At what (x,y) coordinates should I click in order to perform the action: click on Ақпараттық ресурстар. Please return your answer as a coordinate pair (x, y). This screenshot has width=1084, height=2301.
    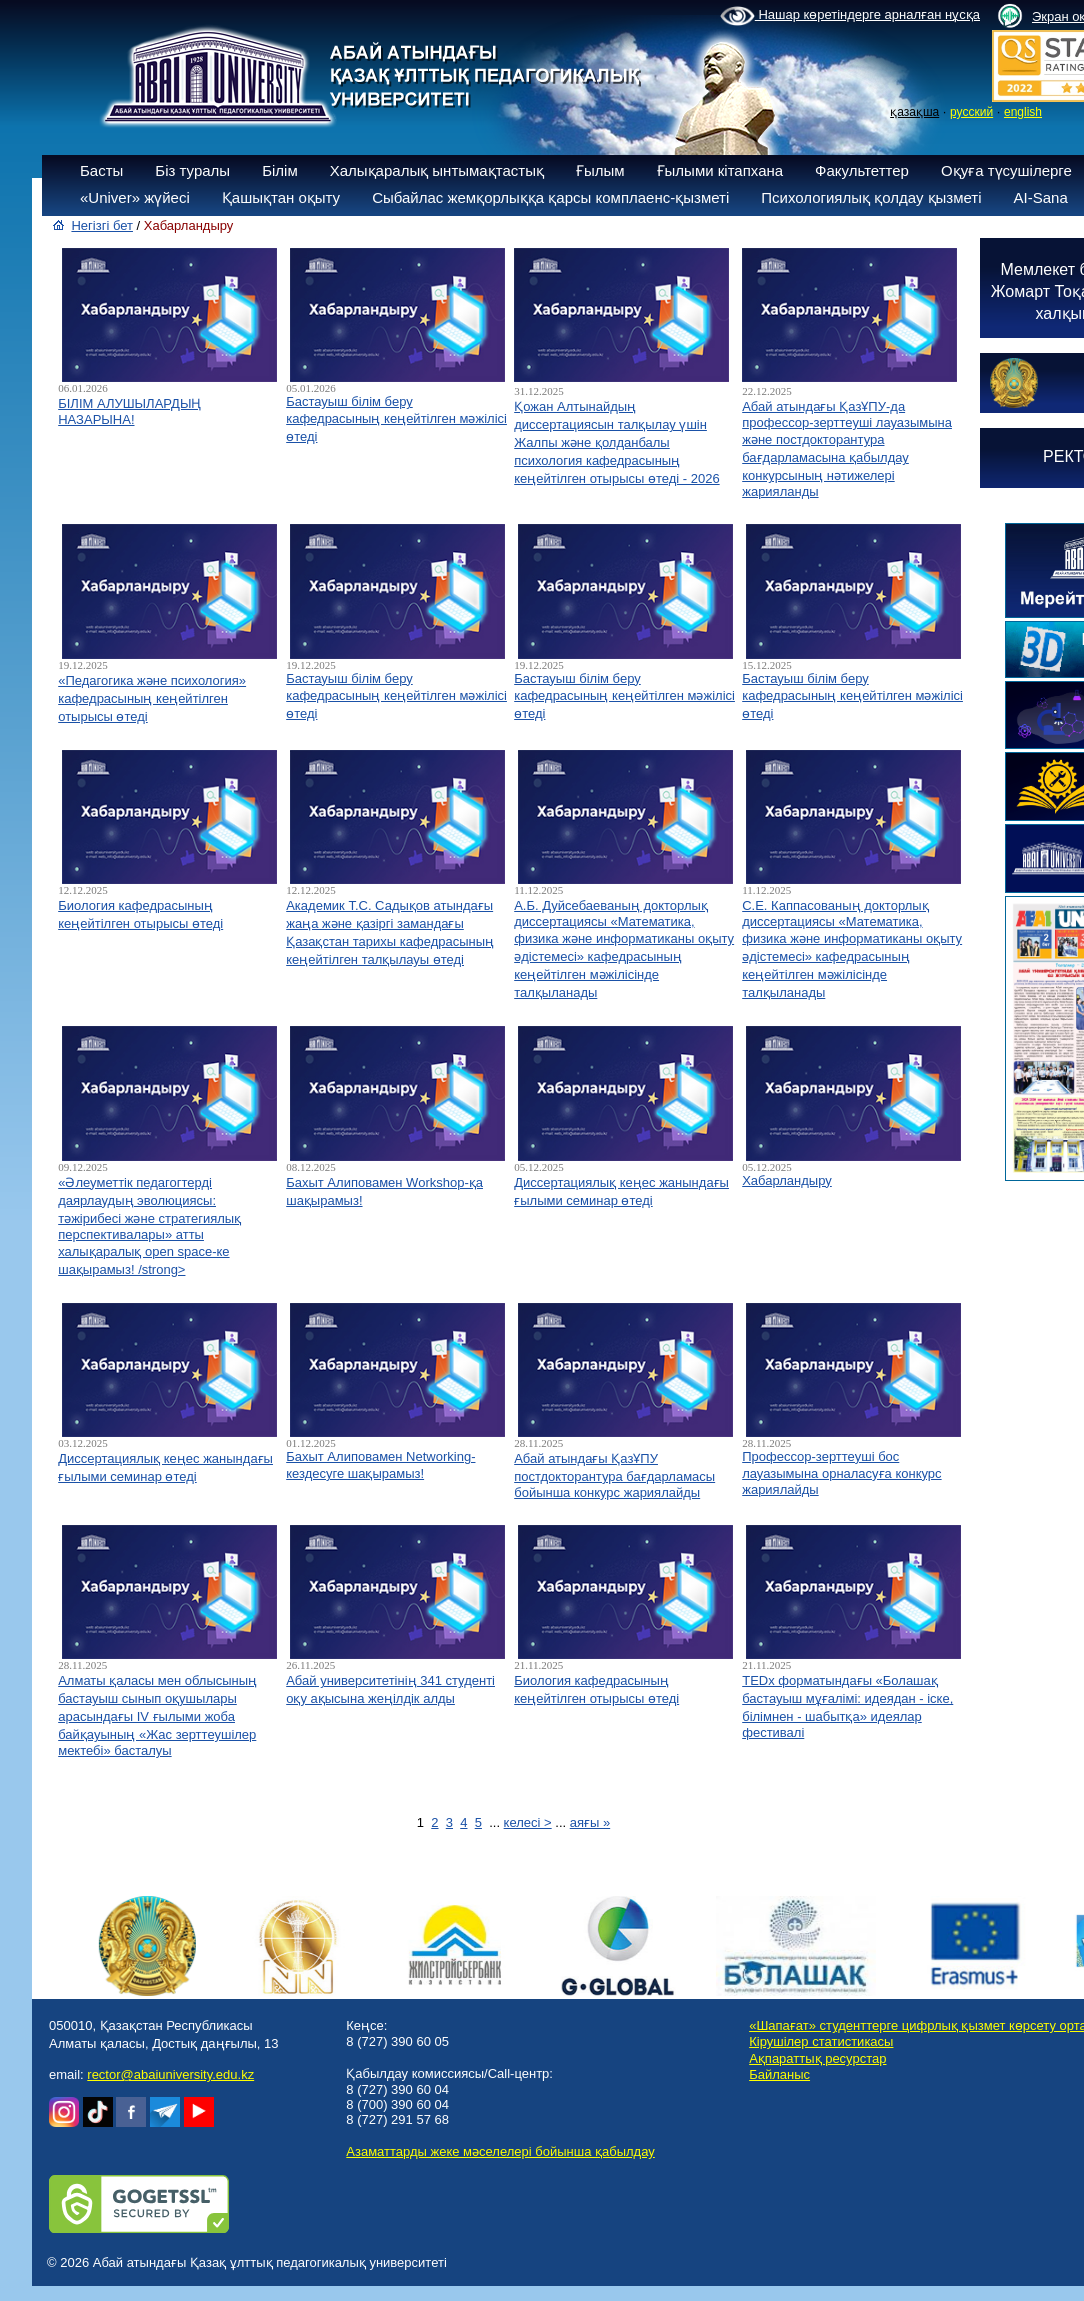
    Looking at the image, I should click on (817, 2058).